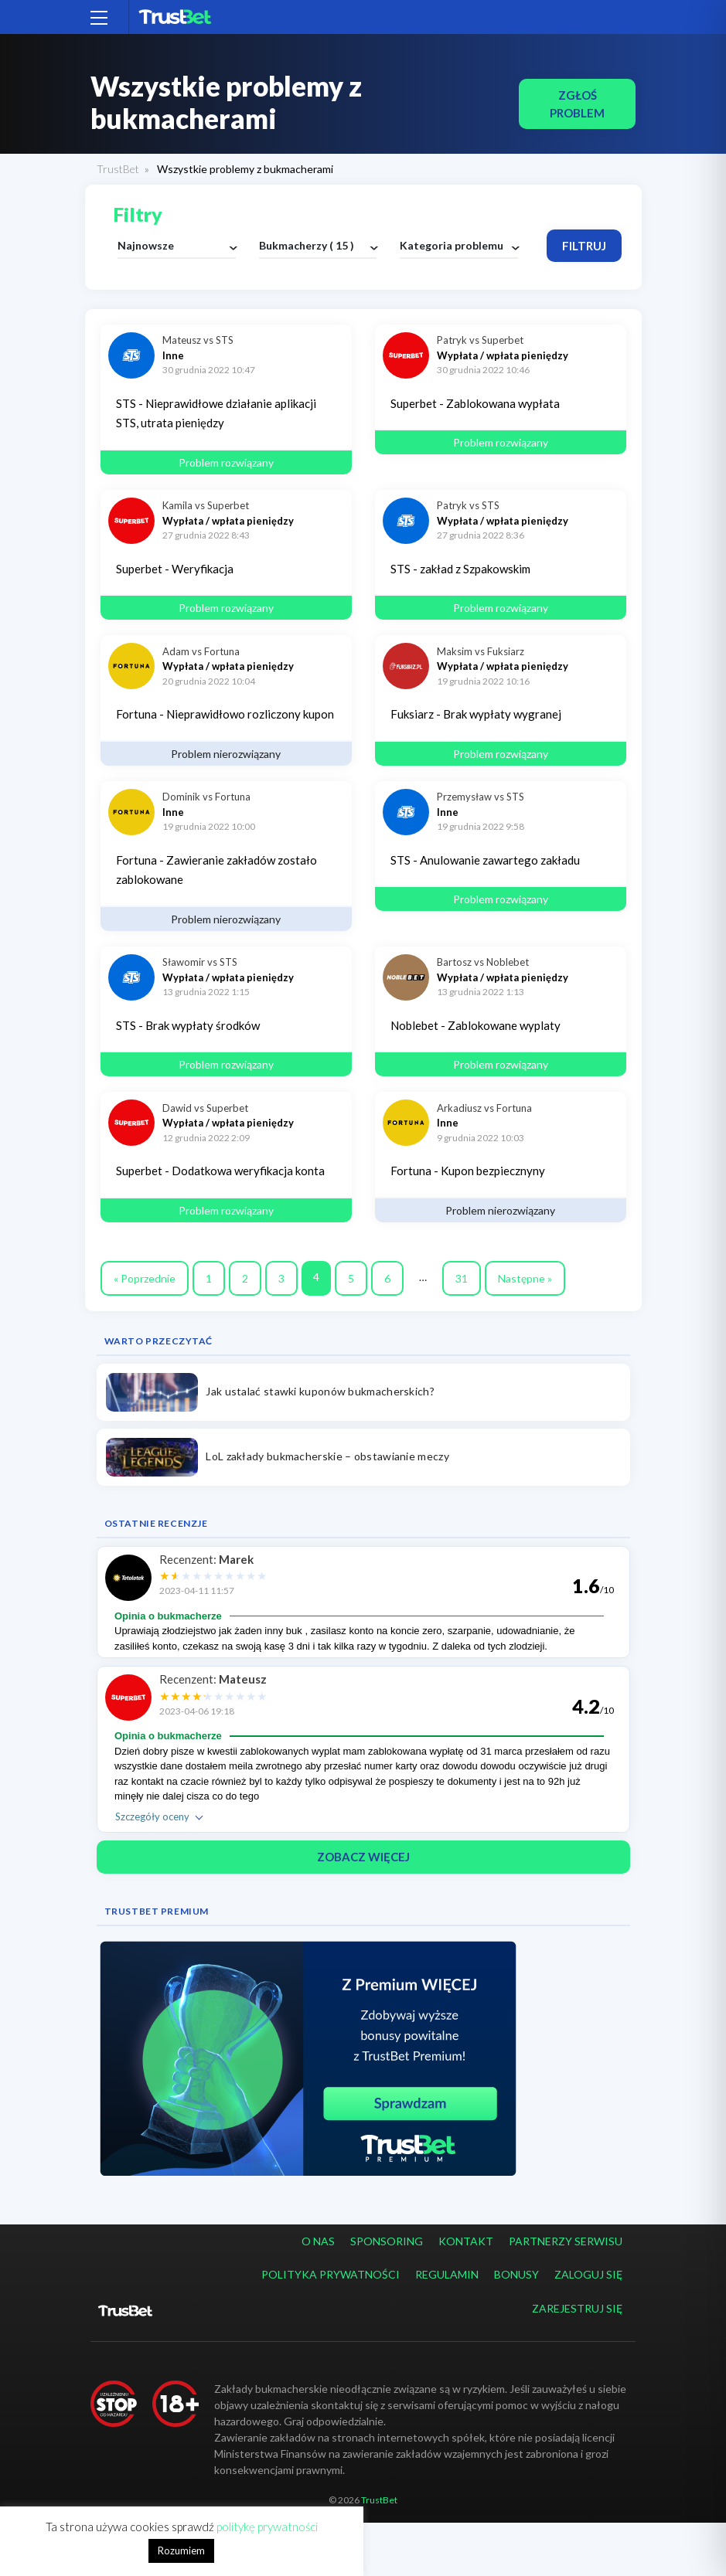 The height and width of the screenshot is (2576, 726). I want to click on Bonusy, so click(516, 2274).